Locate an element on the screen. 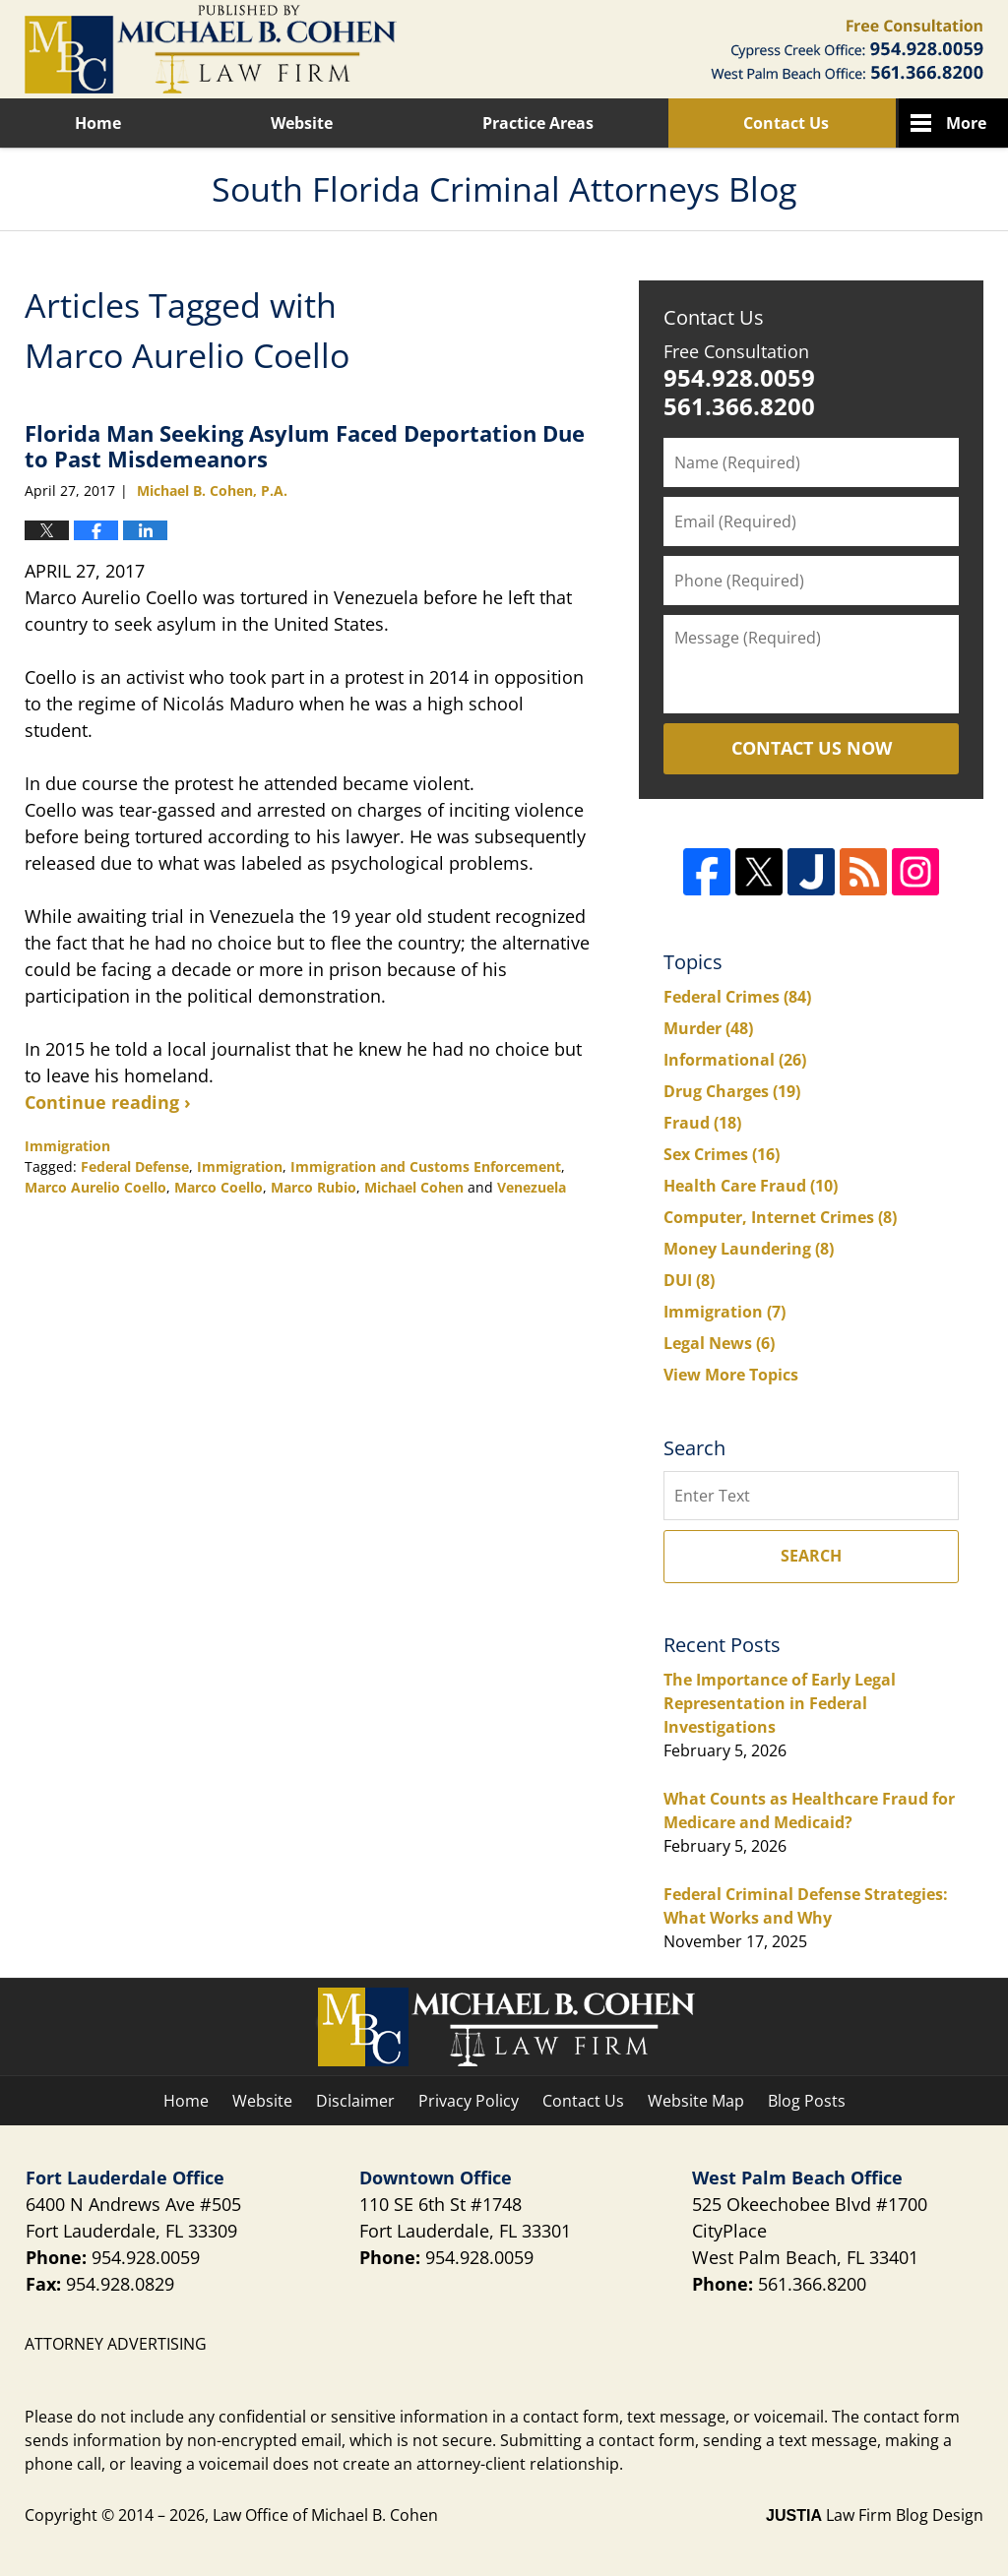  Website is located at coordinates (302, 123).